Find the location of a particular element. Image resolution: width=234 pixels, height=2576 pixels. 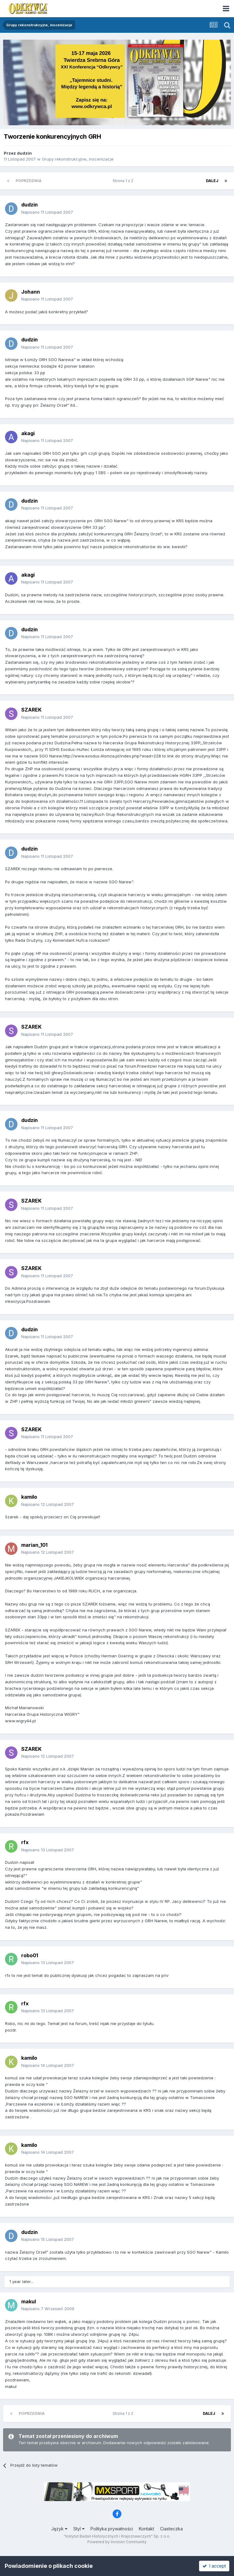

marian_101 is located at coordinates (34, 1545).